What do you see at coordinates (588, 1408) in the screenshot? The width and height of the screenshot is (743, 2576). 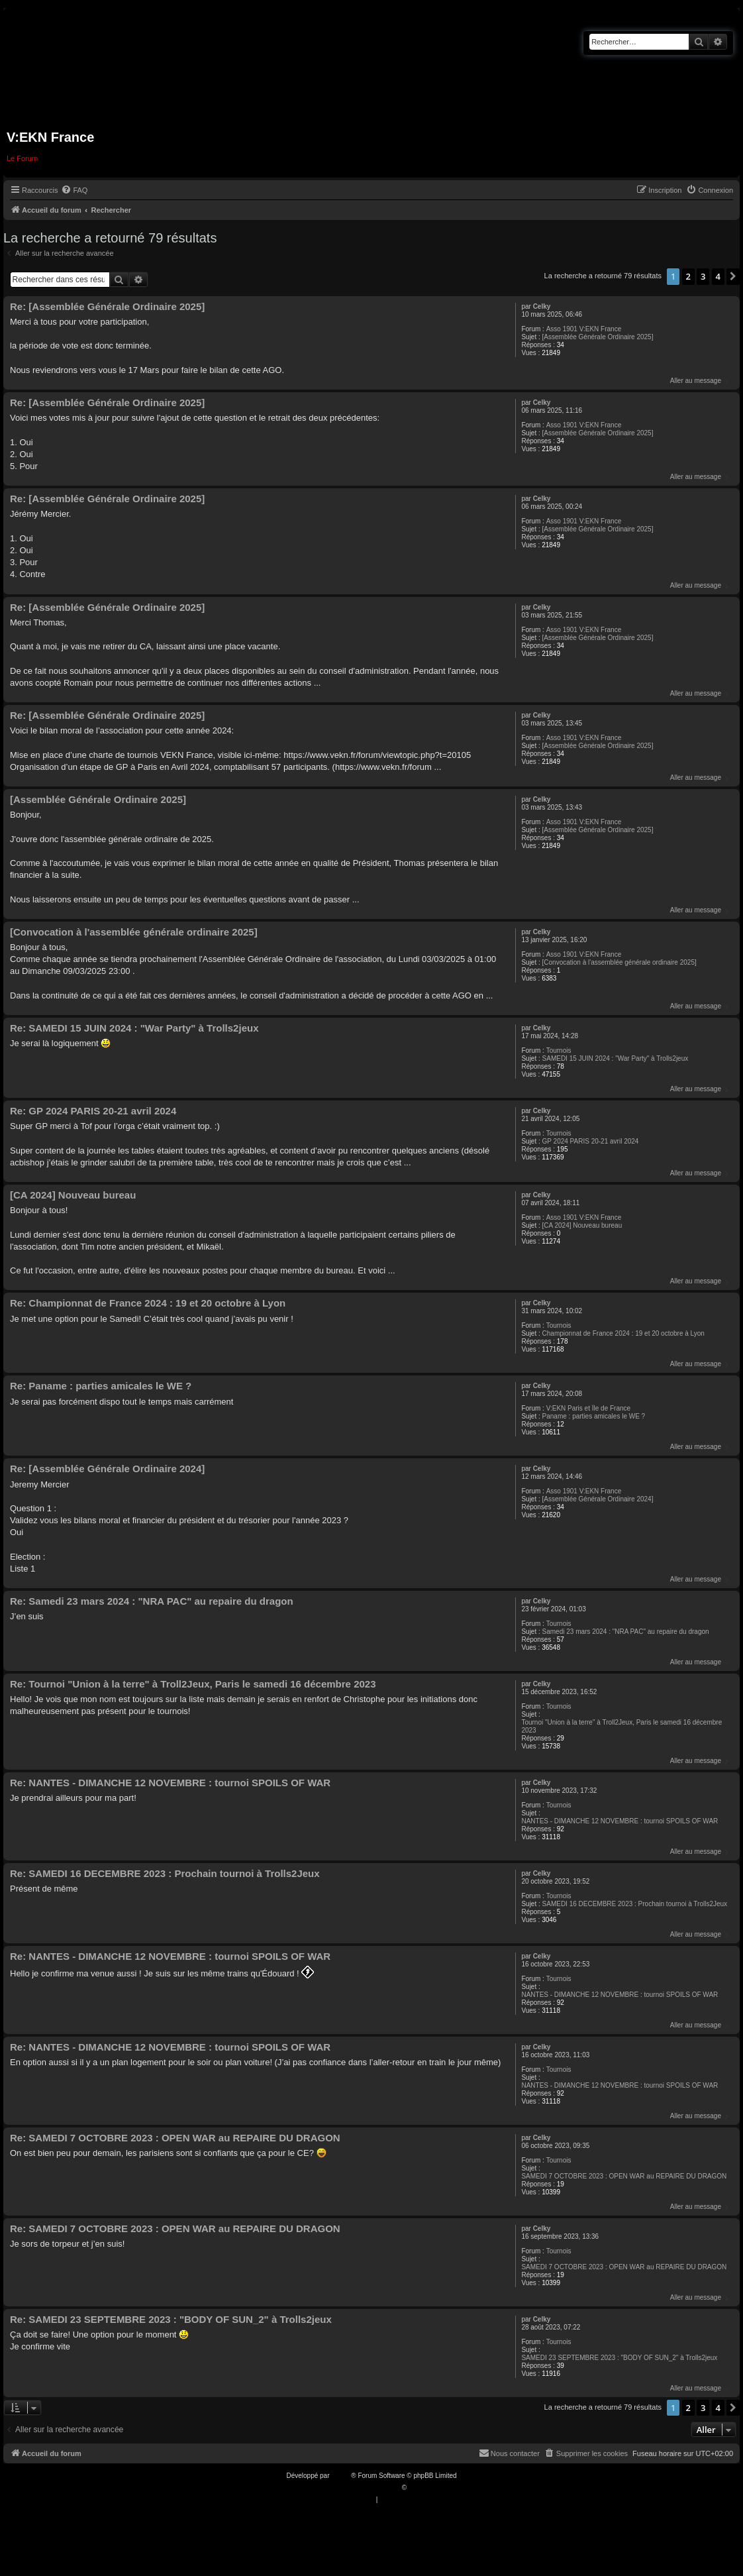 I see `V:EKN Paris et Île de France` at bounding box center [588, 1408].